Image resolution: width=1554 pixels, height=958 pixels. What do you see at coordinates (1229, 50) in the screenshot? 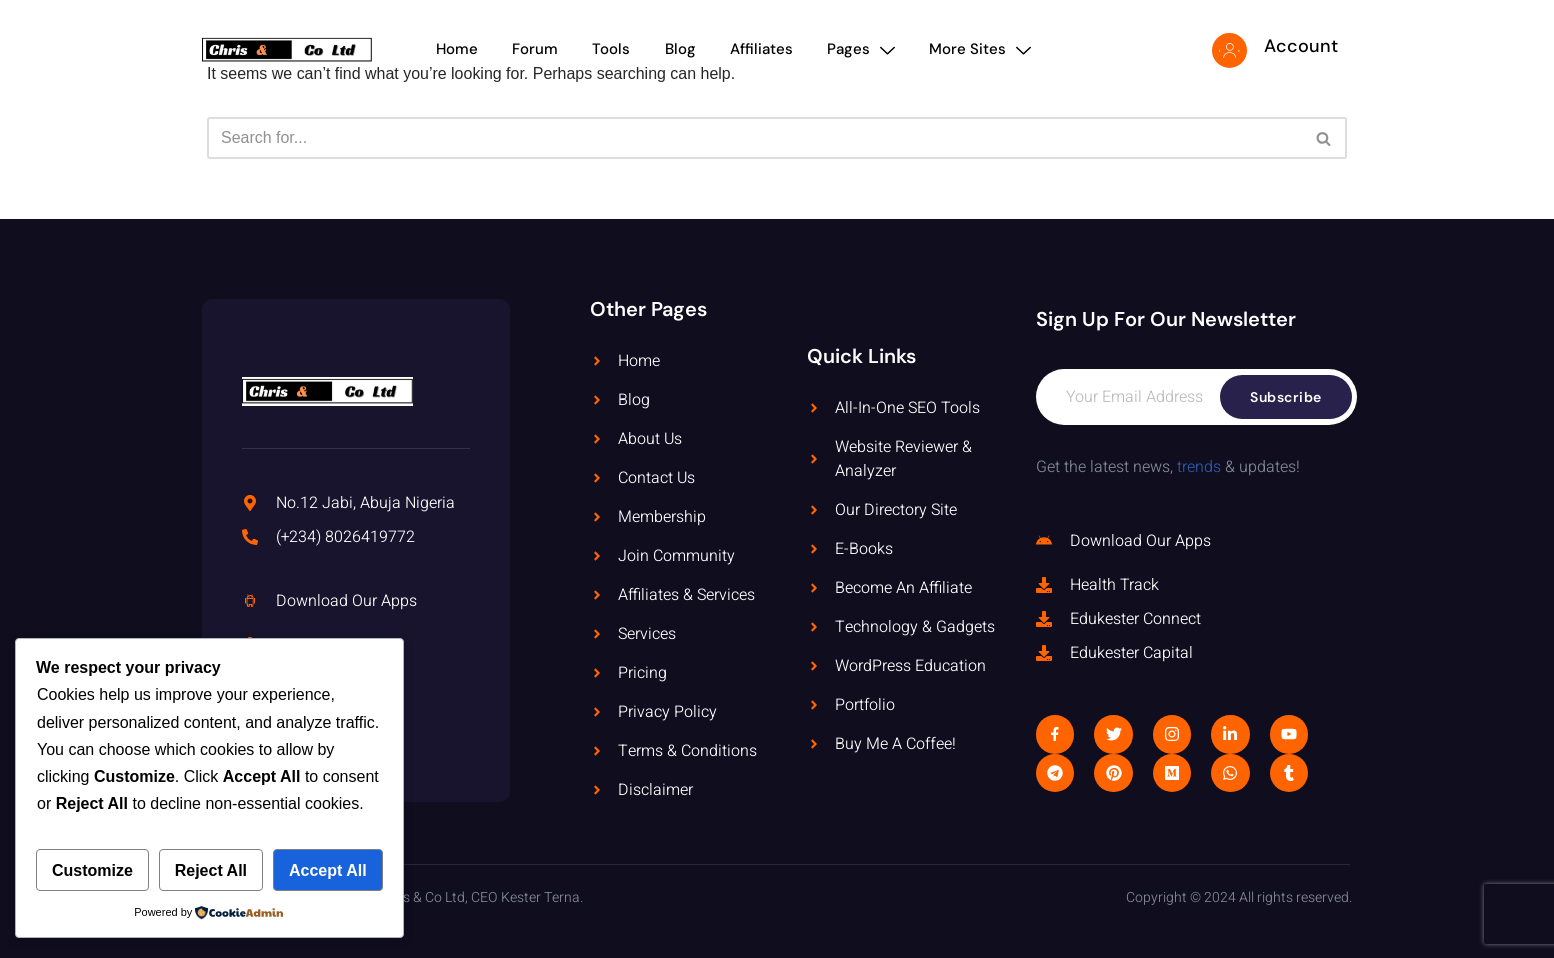
I see `[Account]` at bounding box center [1229, 50].